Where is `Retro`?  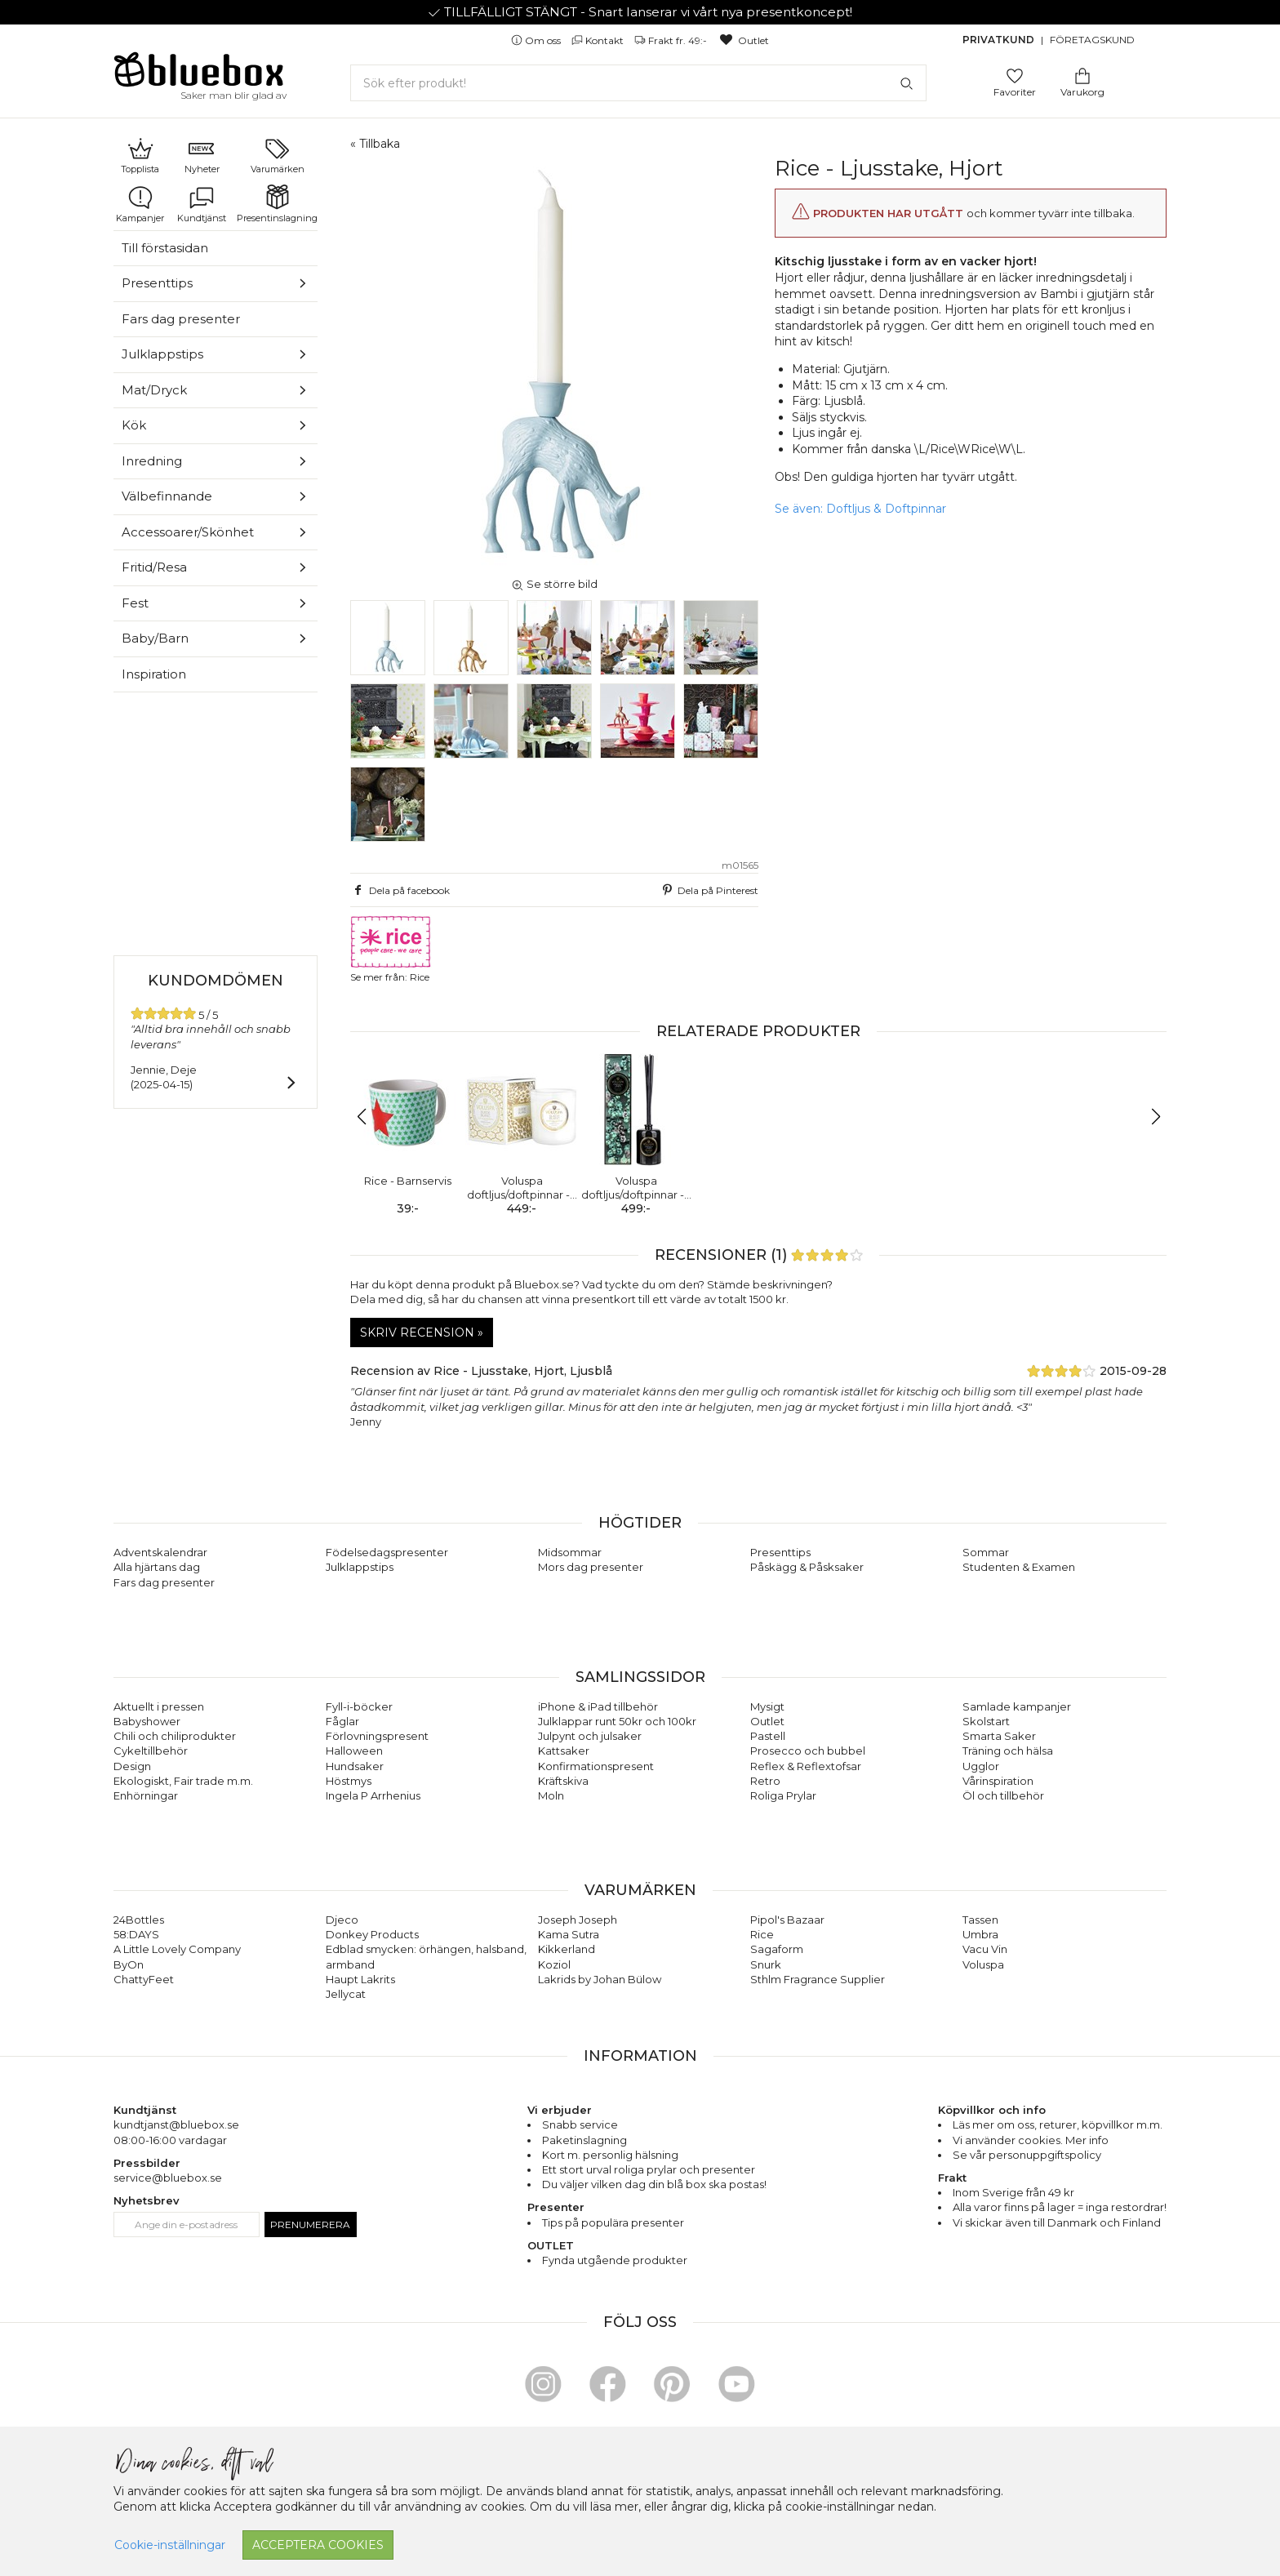
Retro is located at coordinates (765, 1780).